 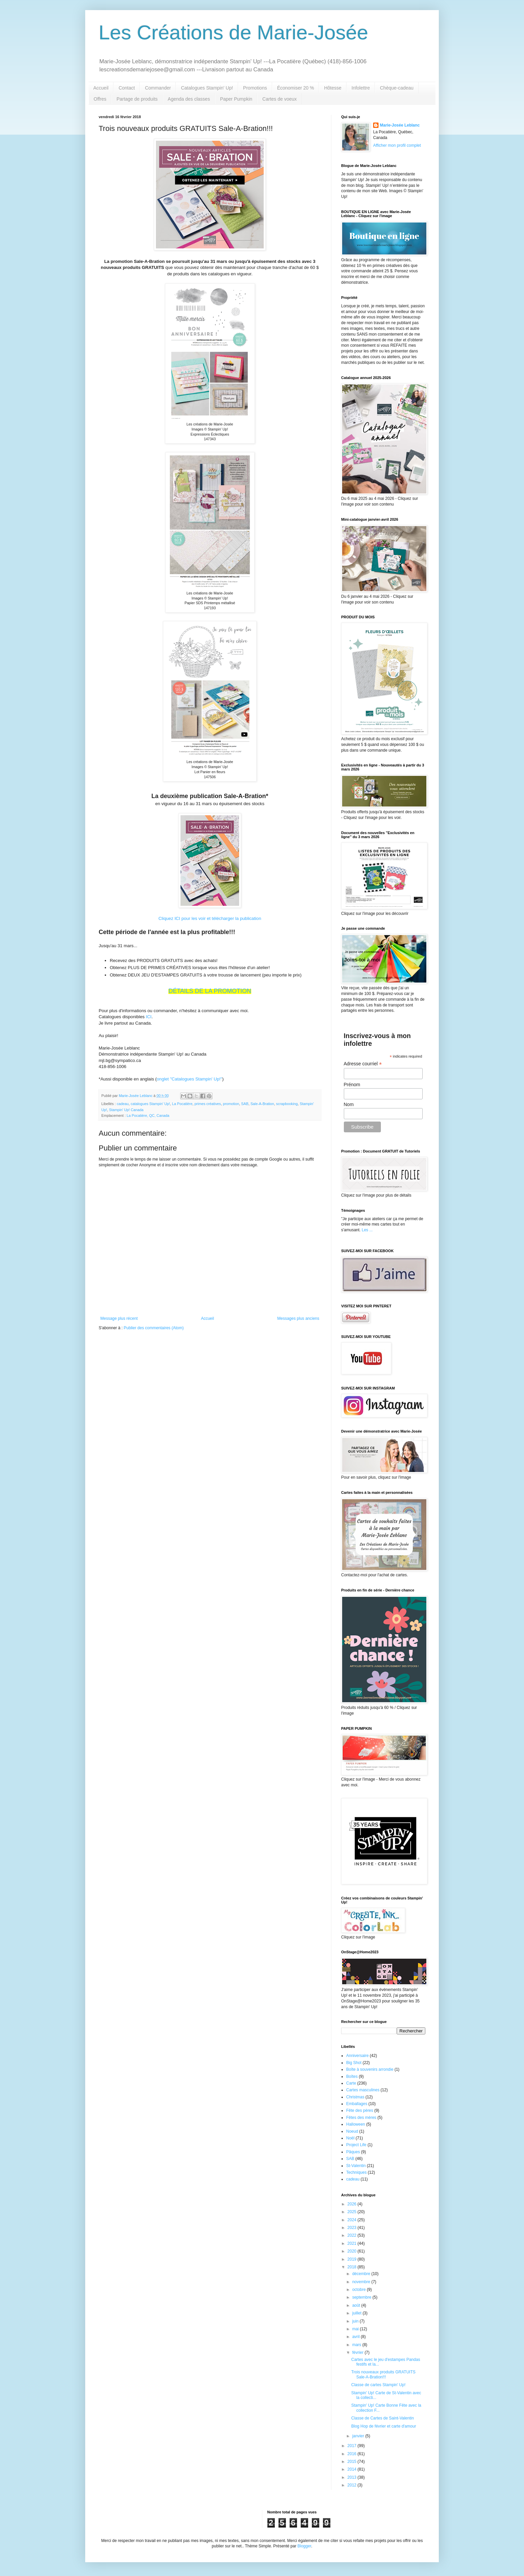 What do you see at coordinates (332, 88) in the screenshot?
I see `Hôtesse` at bounding box center [332, 88].